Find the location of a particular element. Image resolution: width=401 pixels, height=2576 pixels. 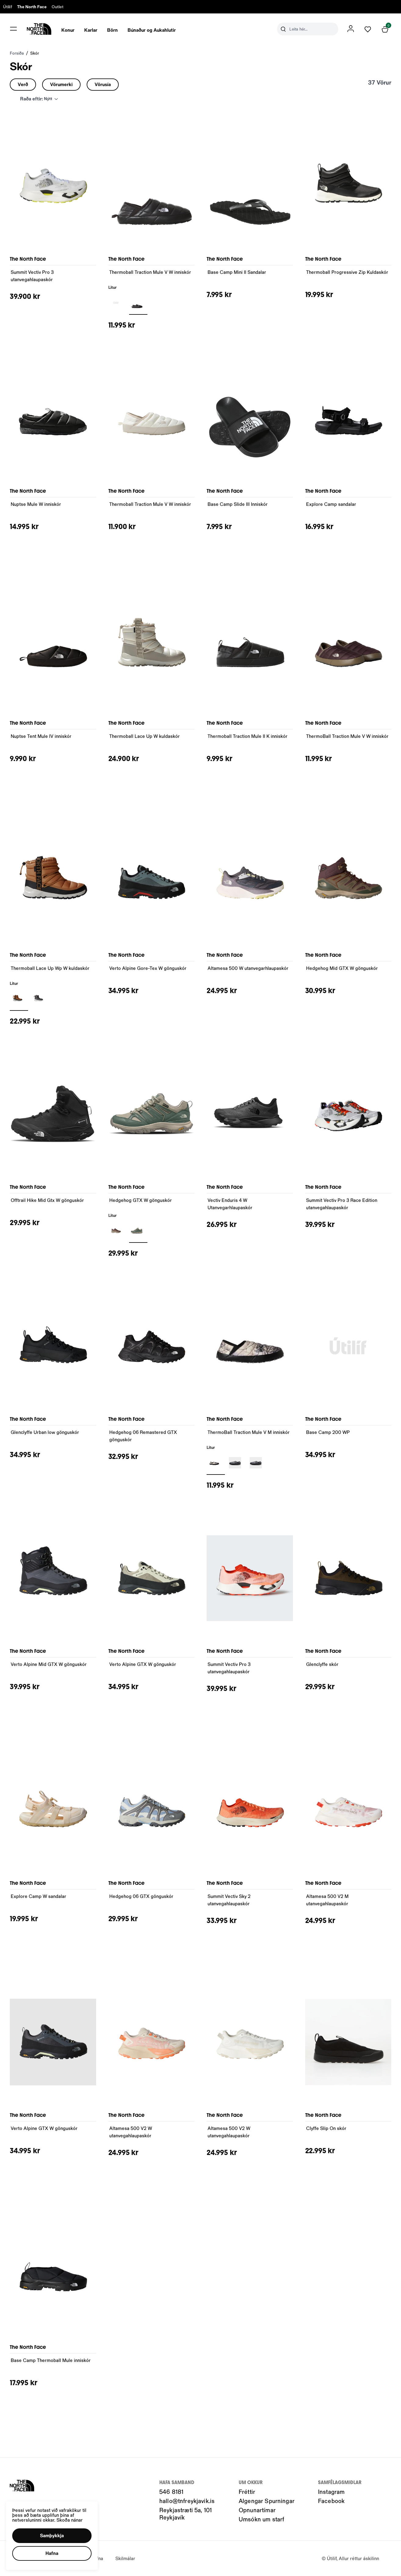

Nuptse Tent Mule IV inniskór is located at coordinates (41, 736).